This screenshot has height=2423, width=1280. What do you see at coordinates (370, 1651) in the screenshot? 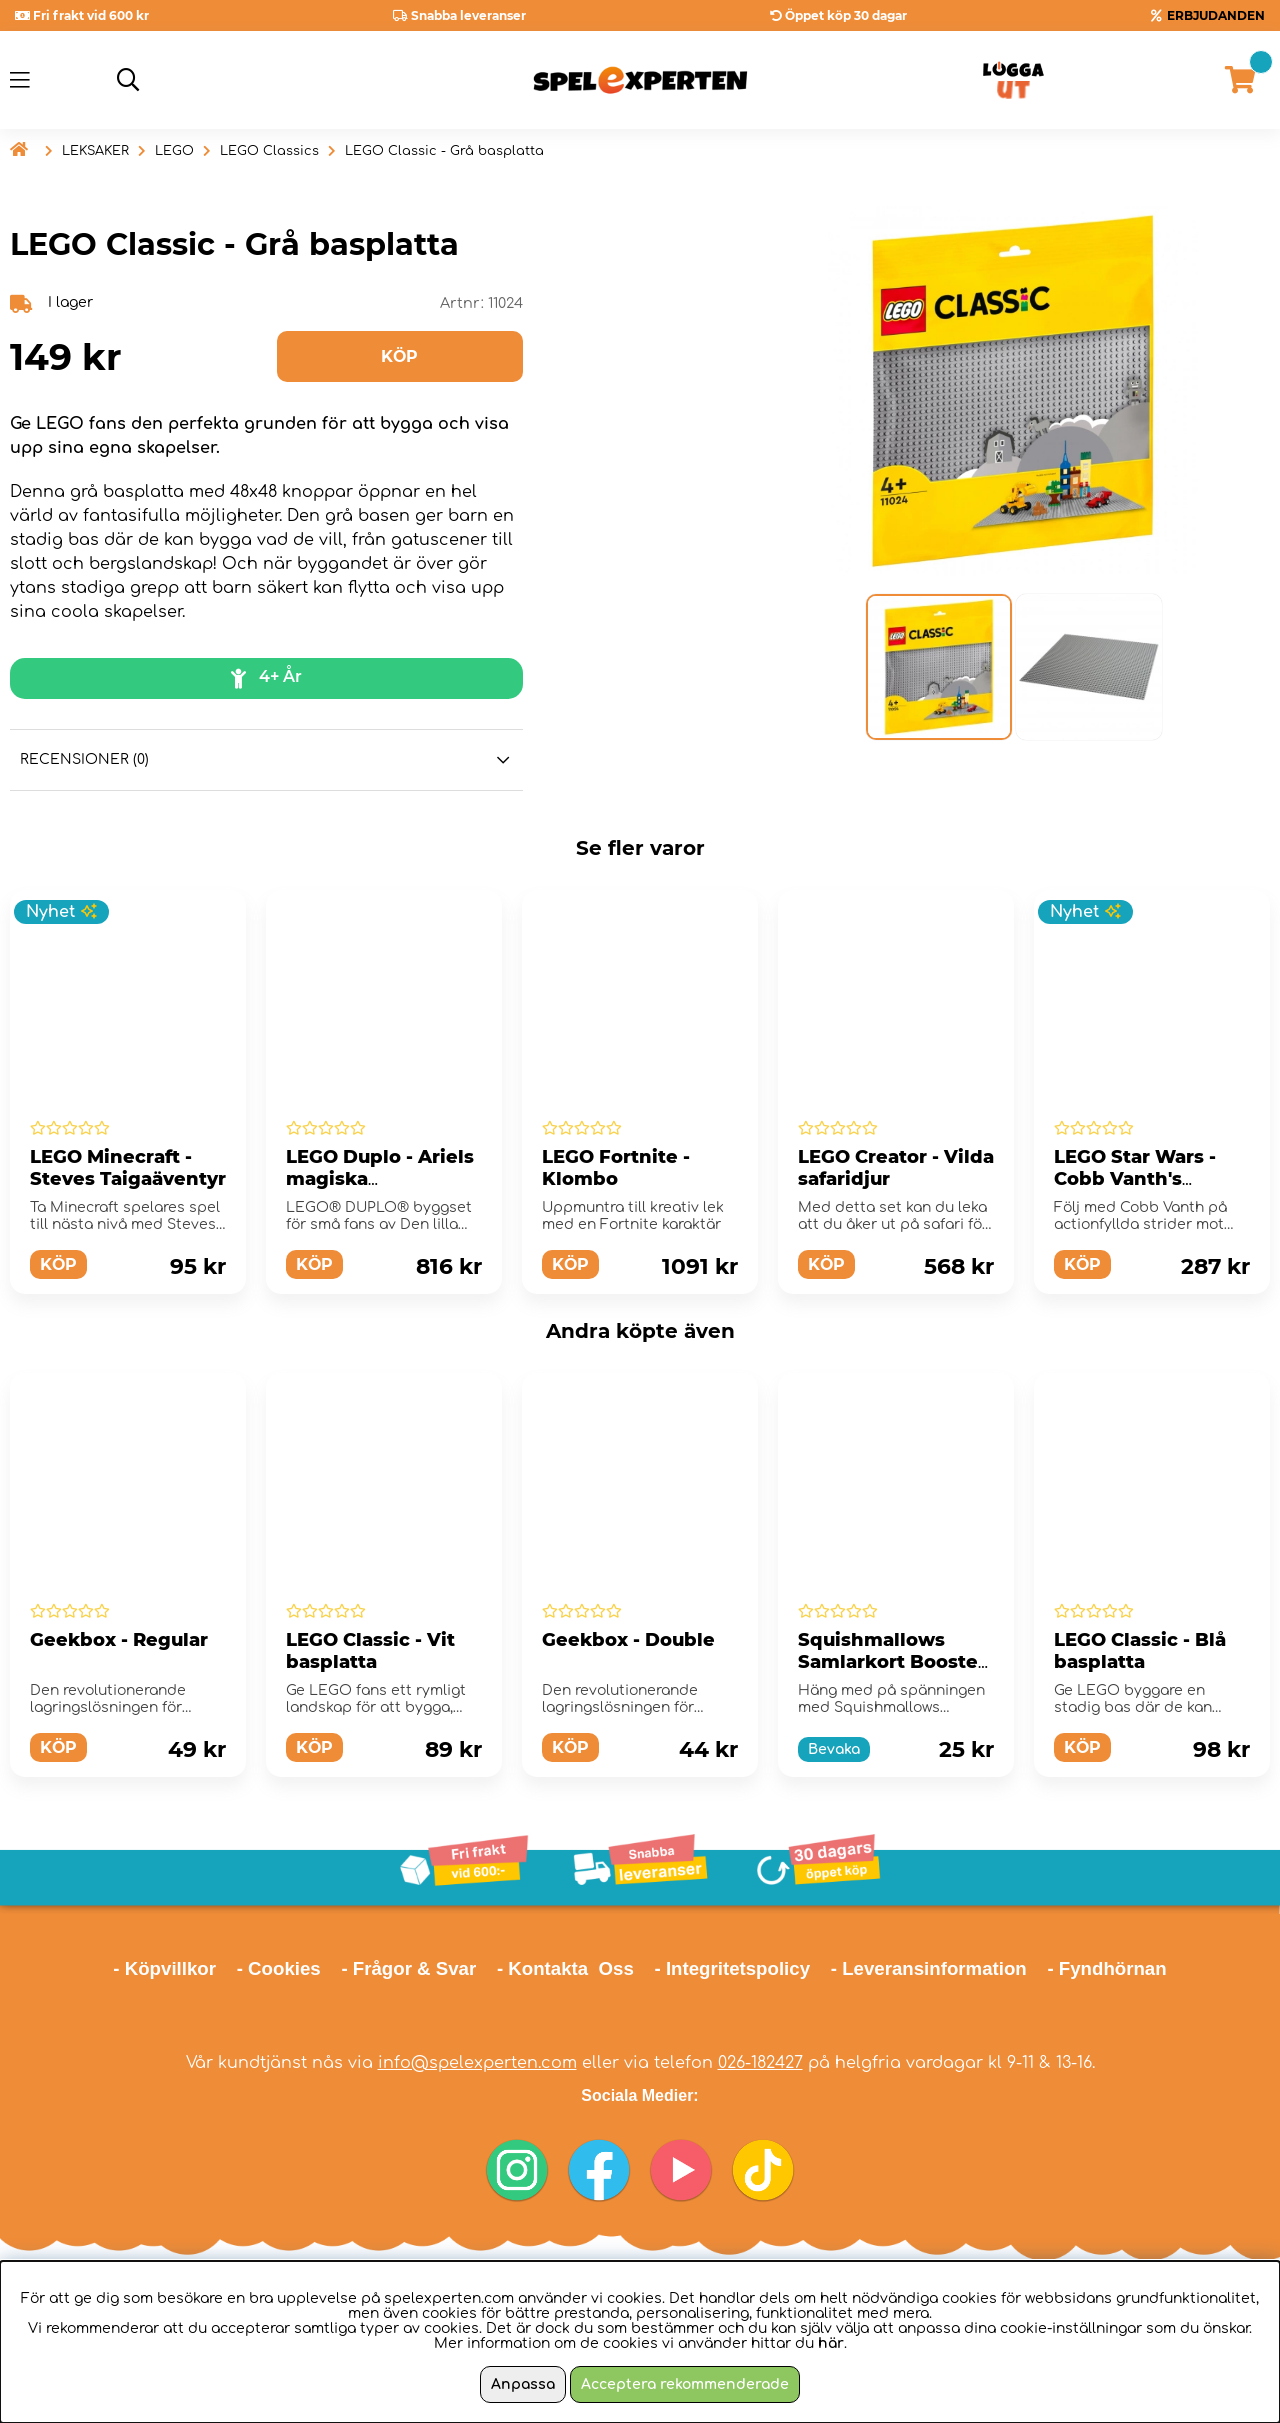
I see `LEGO Classic - Vit basplatta` at bounding box center [370, 1651].